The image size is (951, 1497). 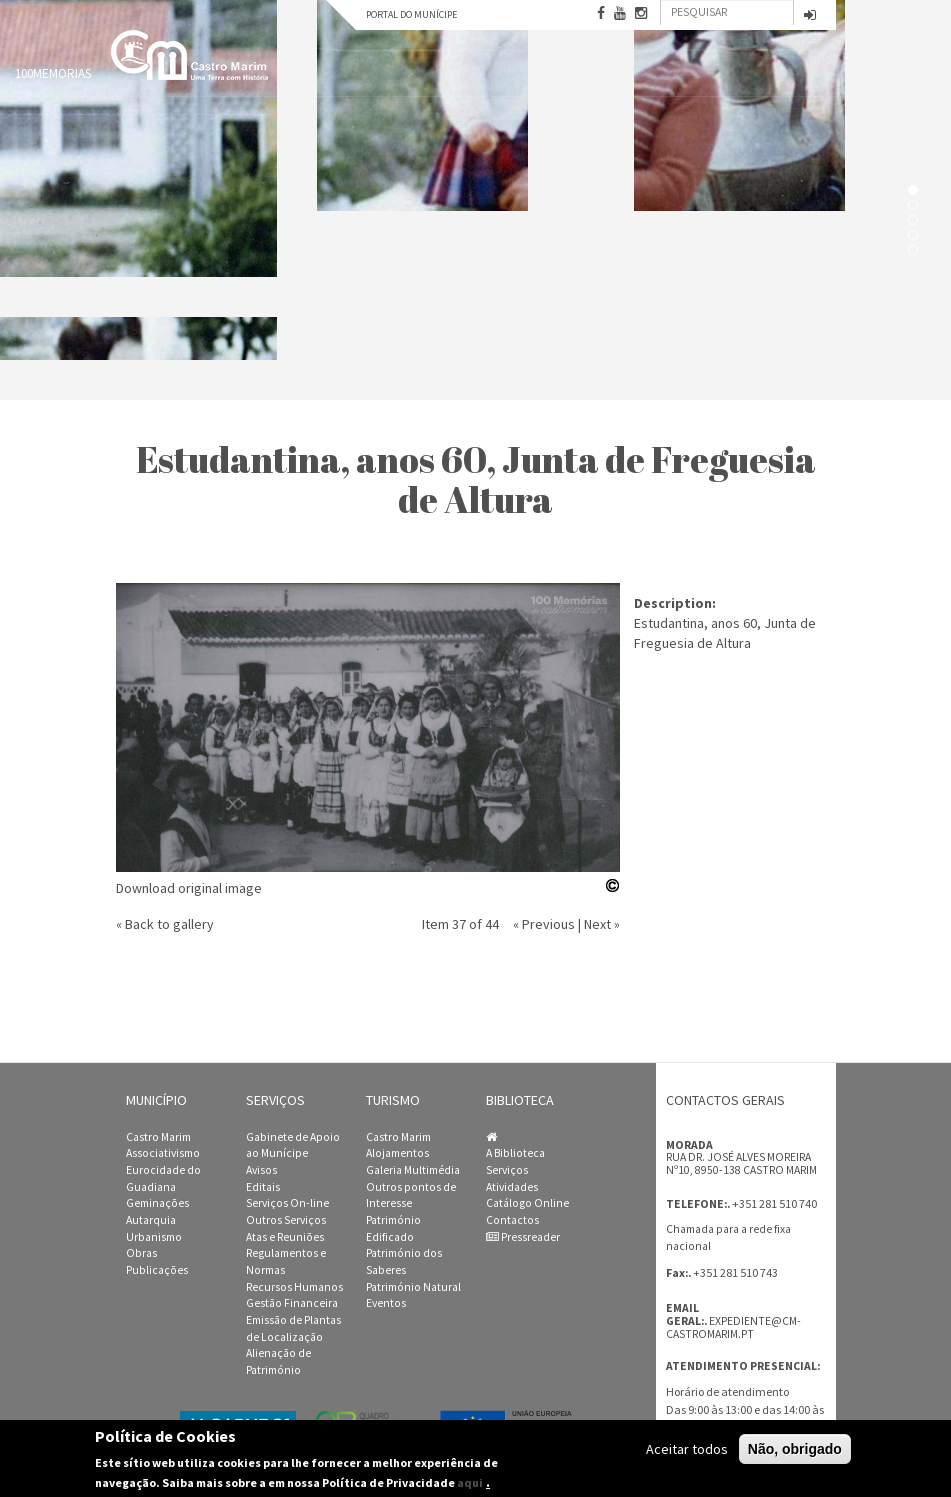 What do you see at coordinates (165, 924) in the screenshot?
I see `« Back to gallery` at bounding box center [165, 924].